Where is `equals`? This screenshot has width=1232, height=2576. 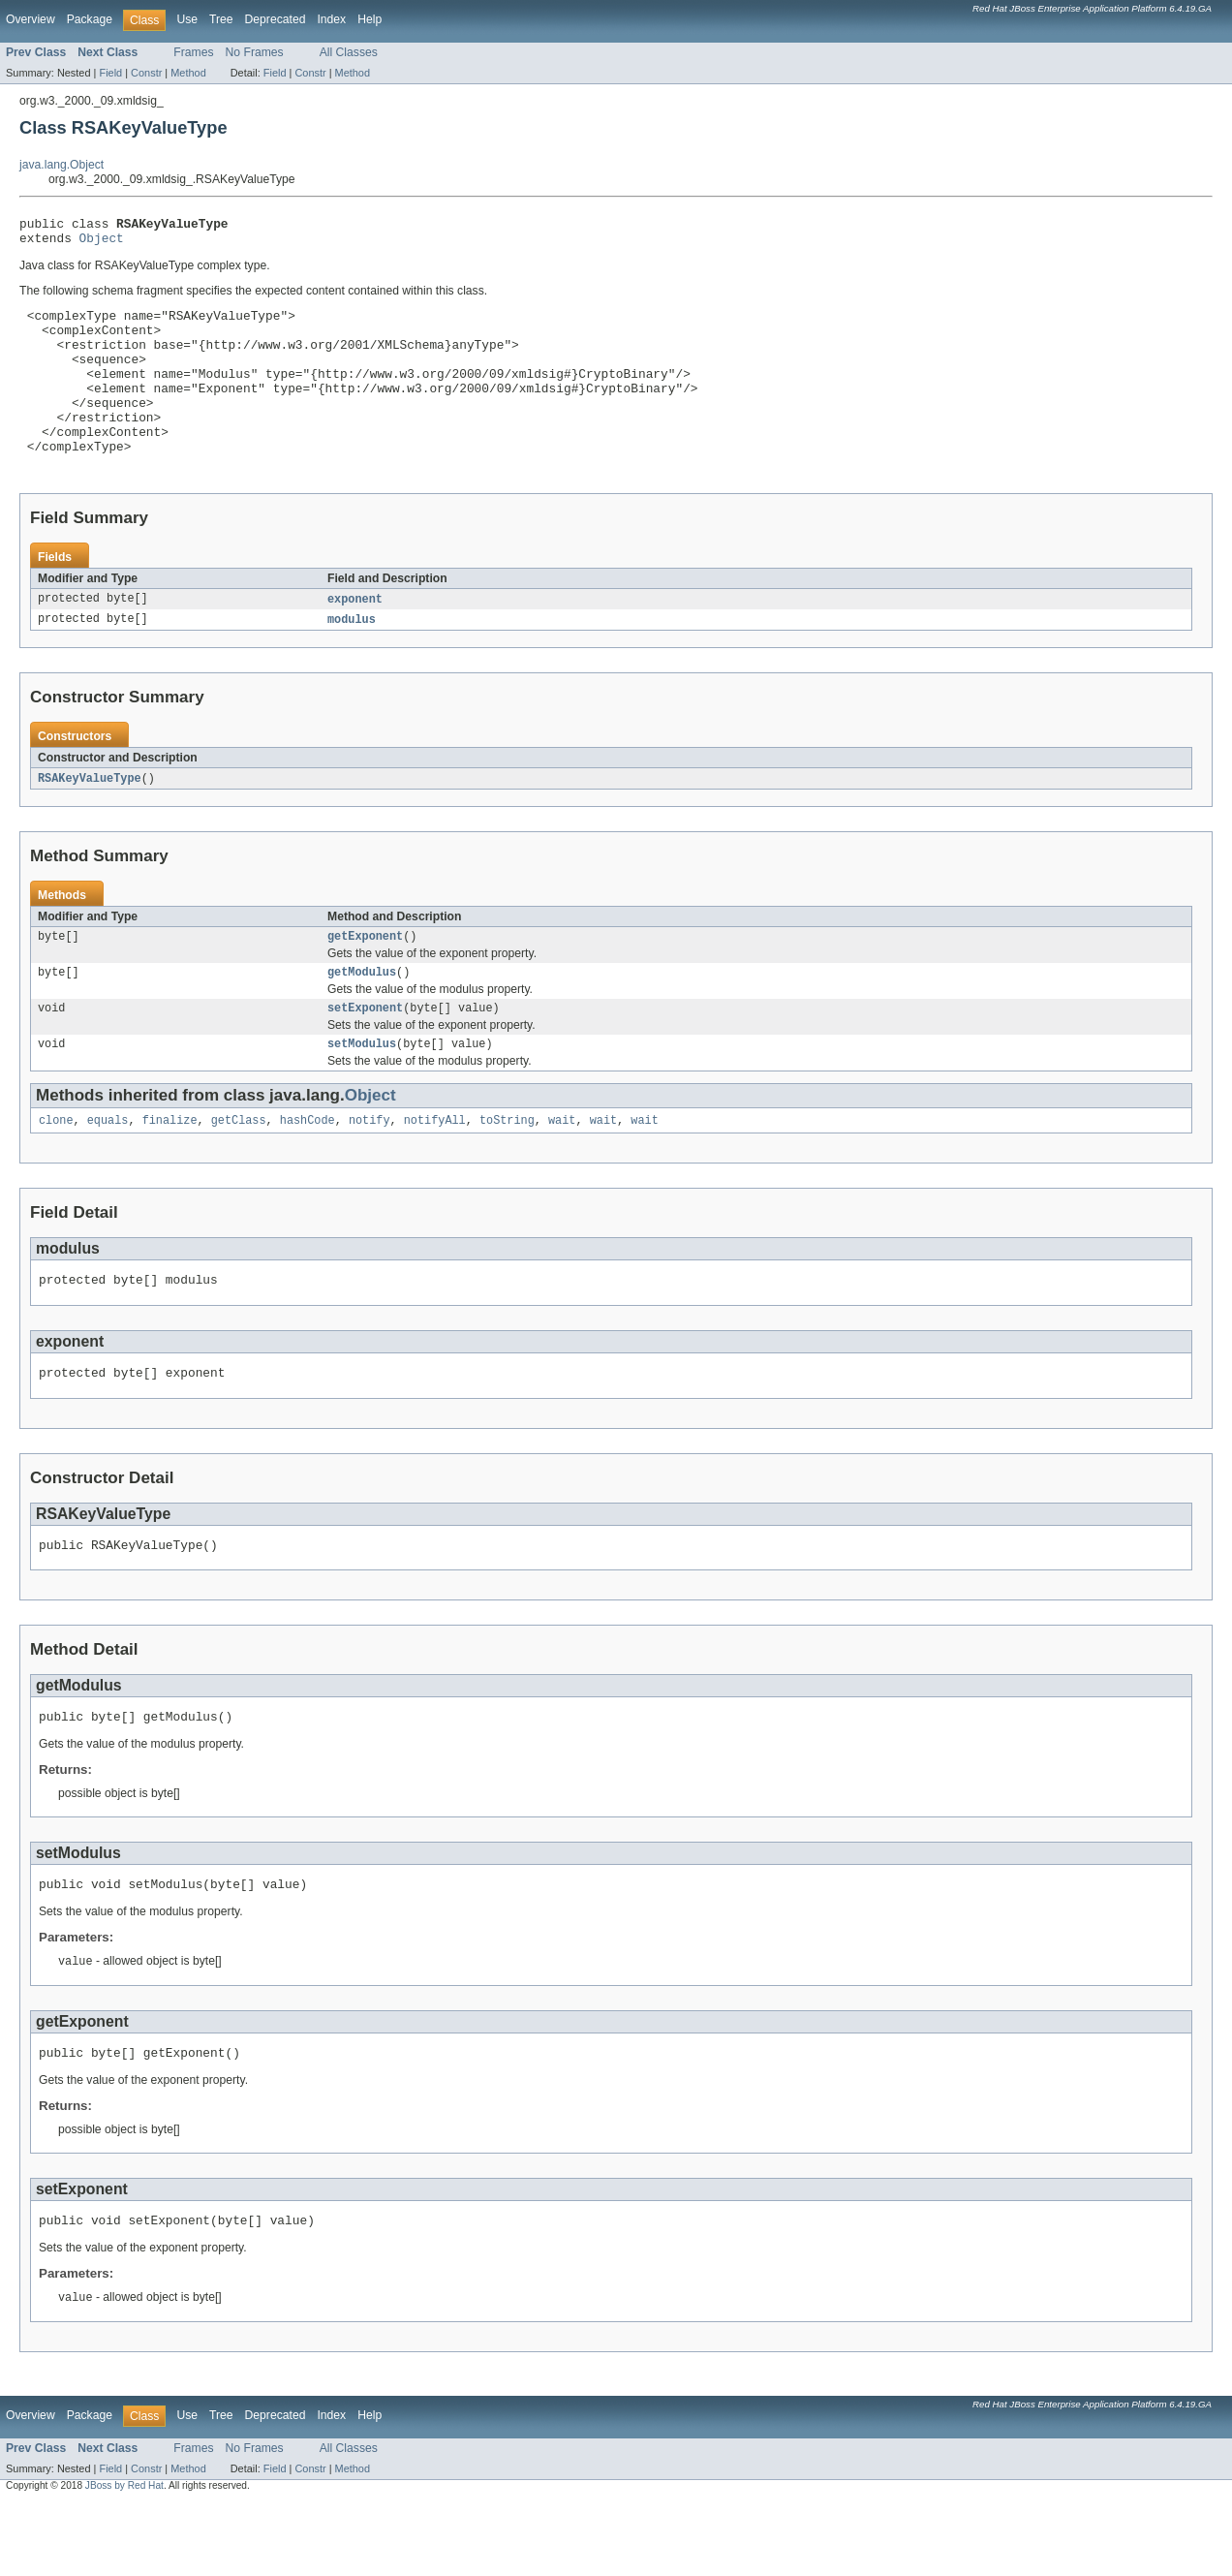
equals is located at coordinates (108, 1170).